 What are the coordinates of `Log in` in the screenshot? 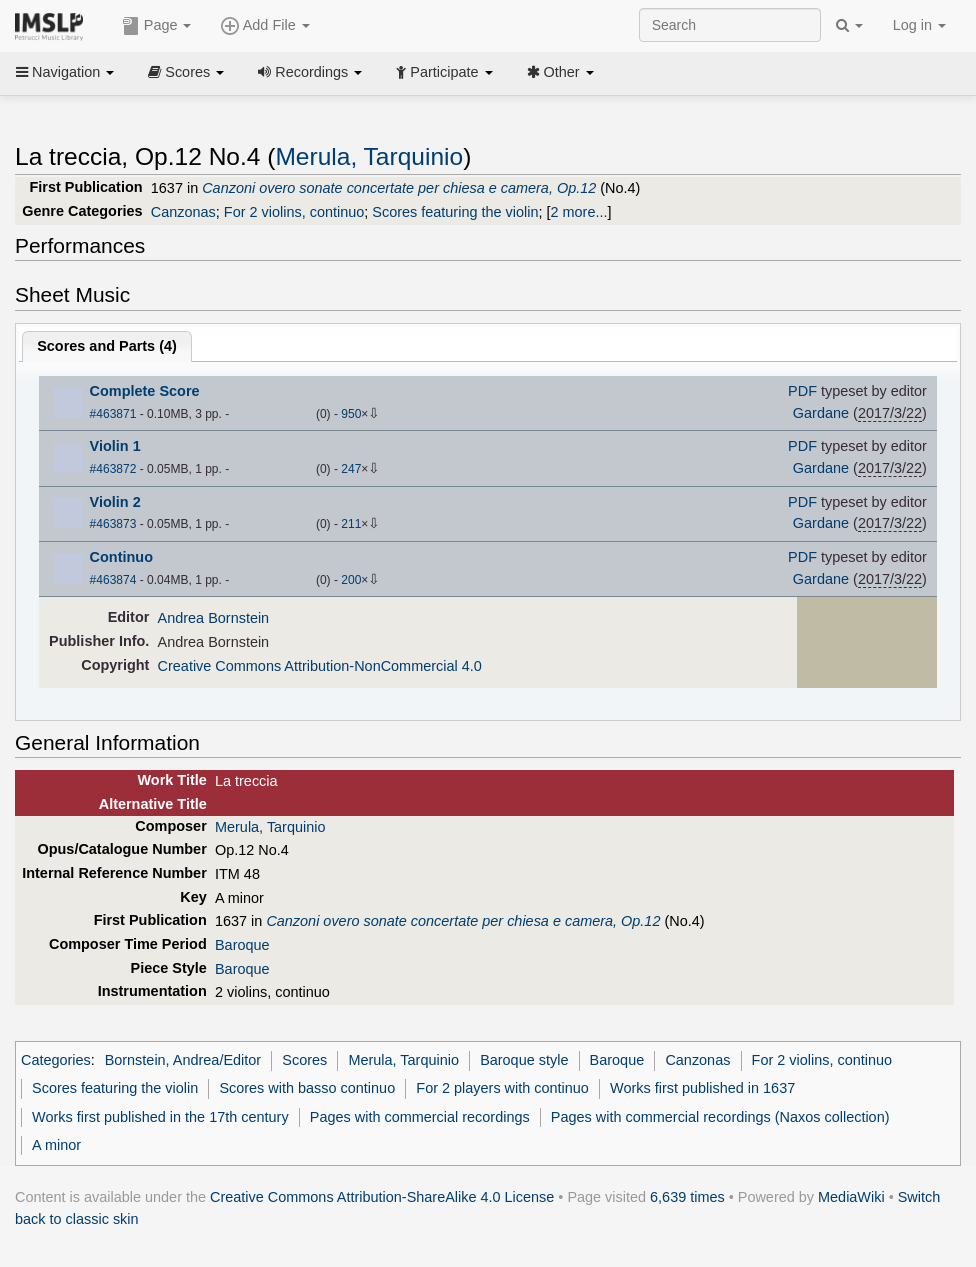 It's located at (919, 25).